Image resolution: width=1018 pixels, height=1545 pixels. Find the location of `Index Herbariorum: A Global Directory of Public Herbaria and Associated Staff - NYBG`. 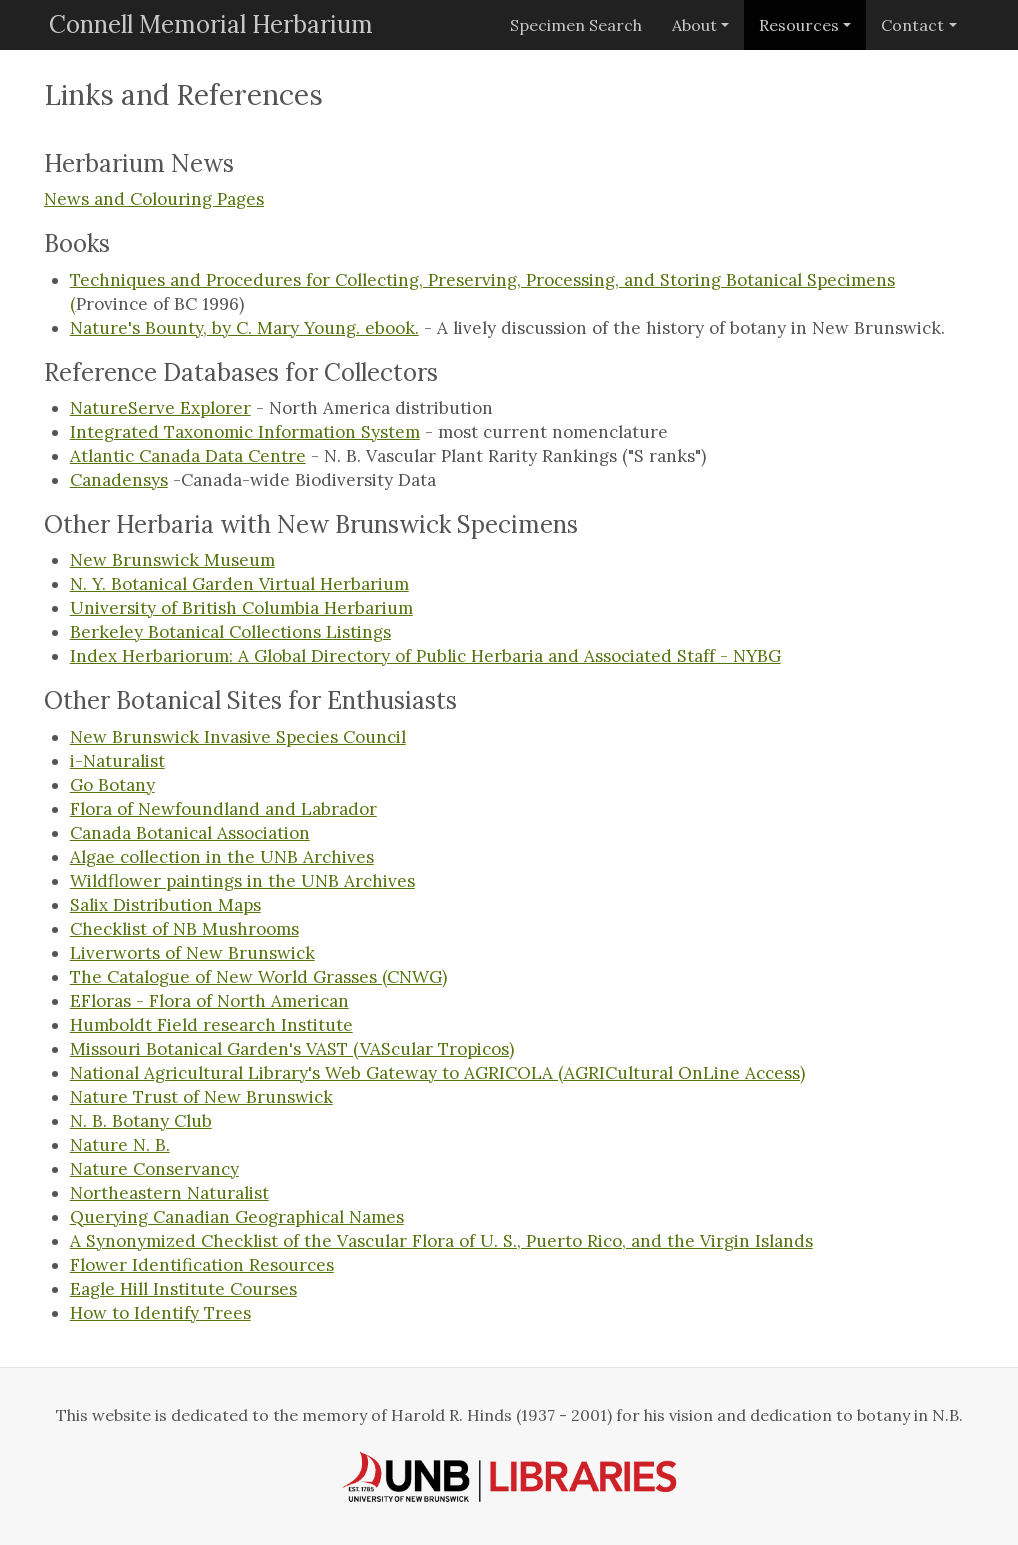

Index Herbariorum: A Global Directory of Public Herbaria and Associated Staff - NYBG is located at coordinates (425, 656).